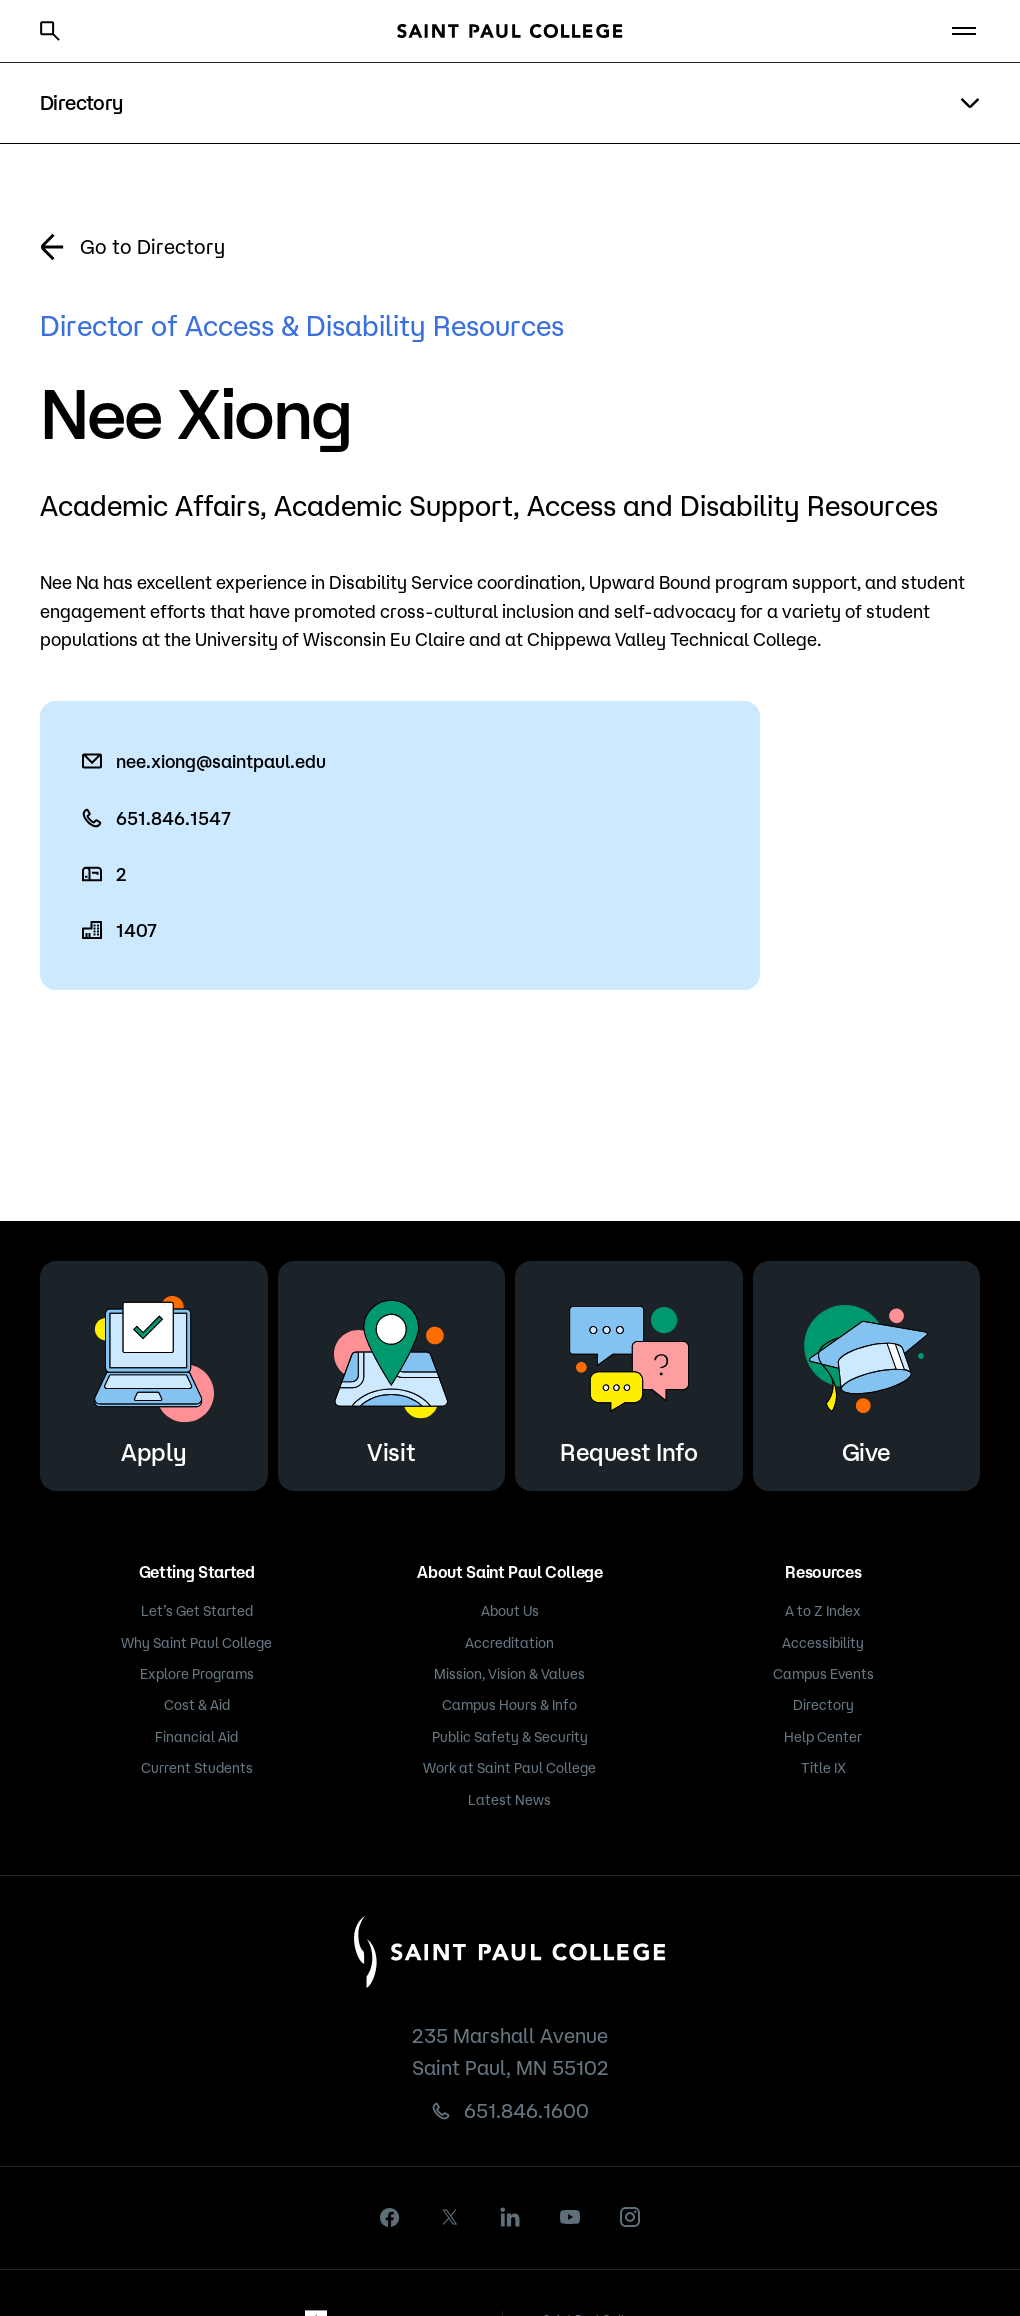 This screenshot has width=1020, height=2316. Describe the element at coordinates (823, 1674) in the screenshot. I see `Campus Events` at that location.